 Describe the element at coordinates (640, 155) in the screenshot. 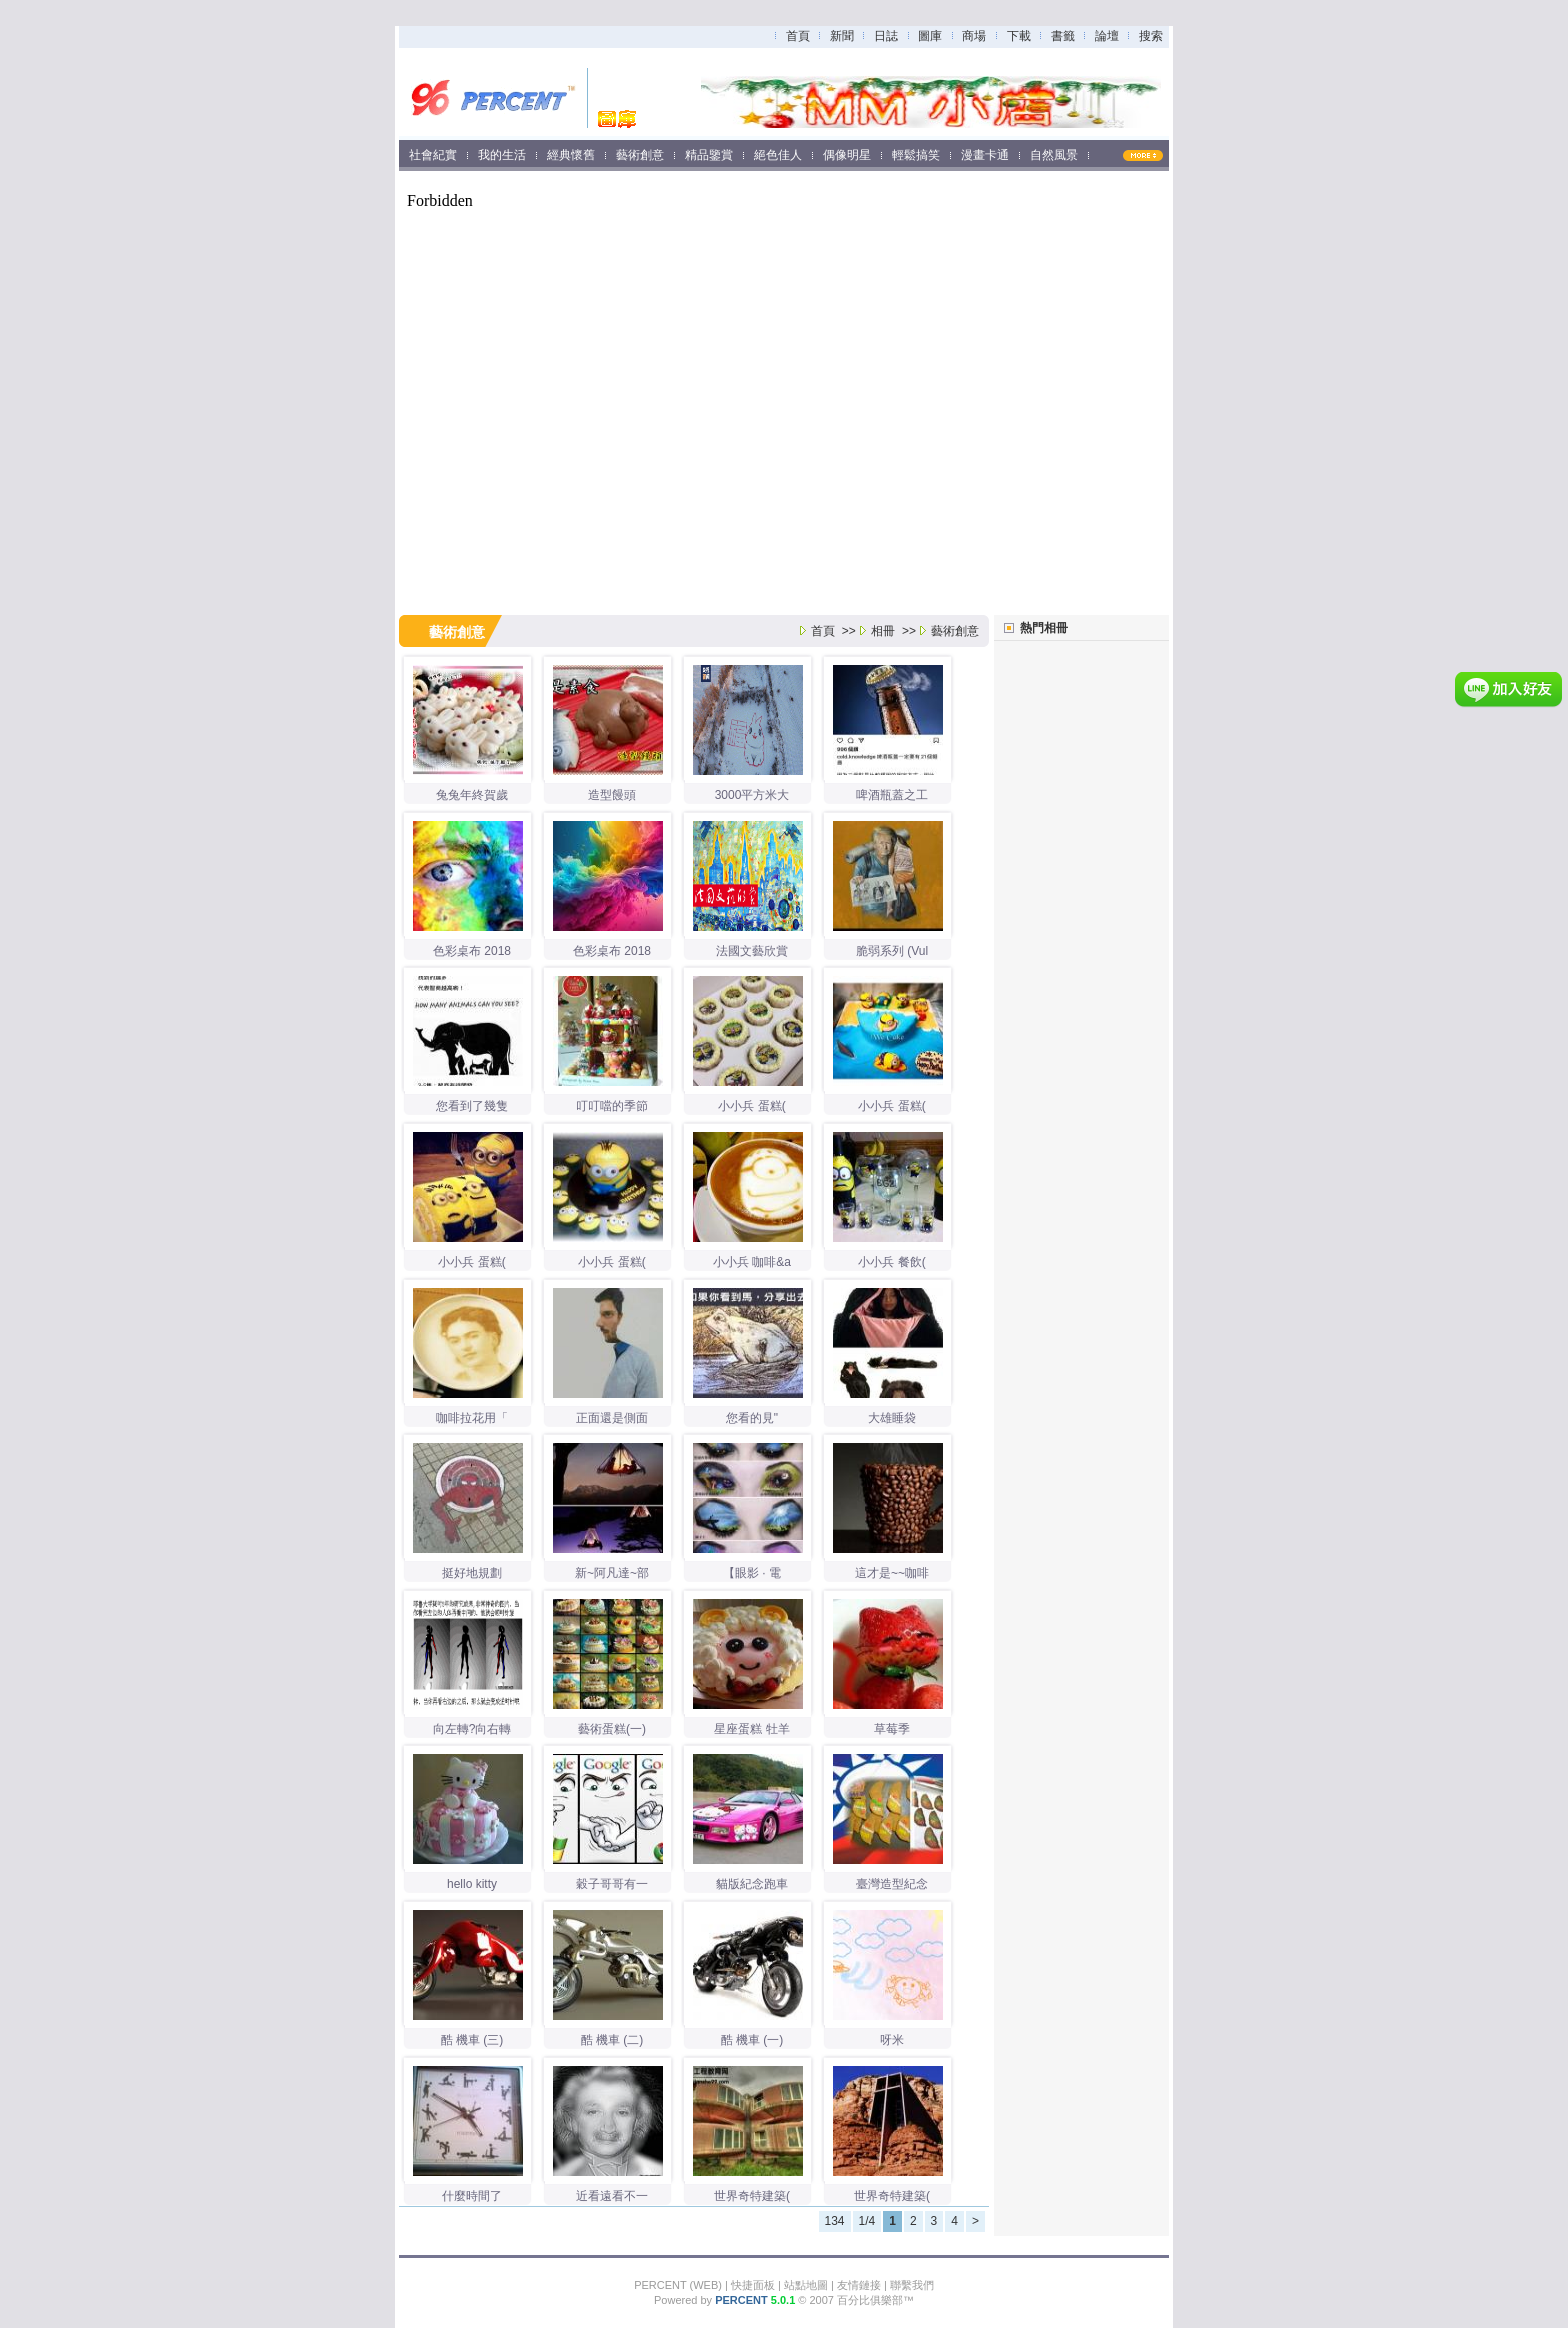

I see `藝術創意` at that location.